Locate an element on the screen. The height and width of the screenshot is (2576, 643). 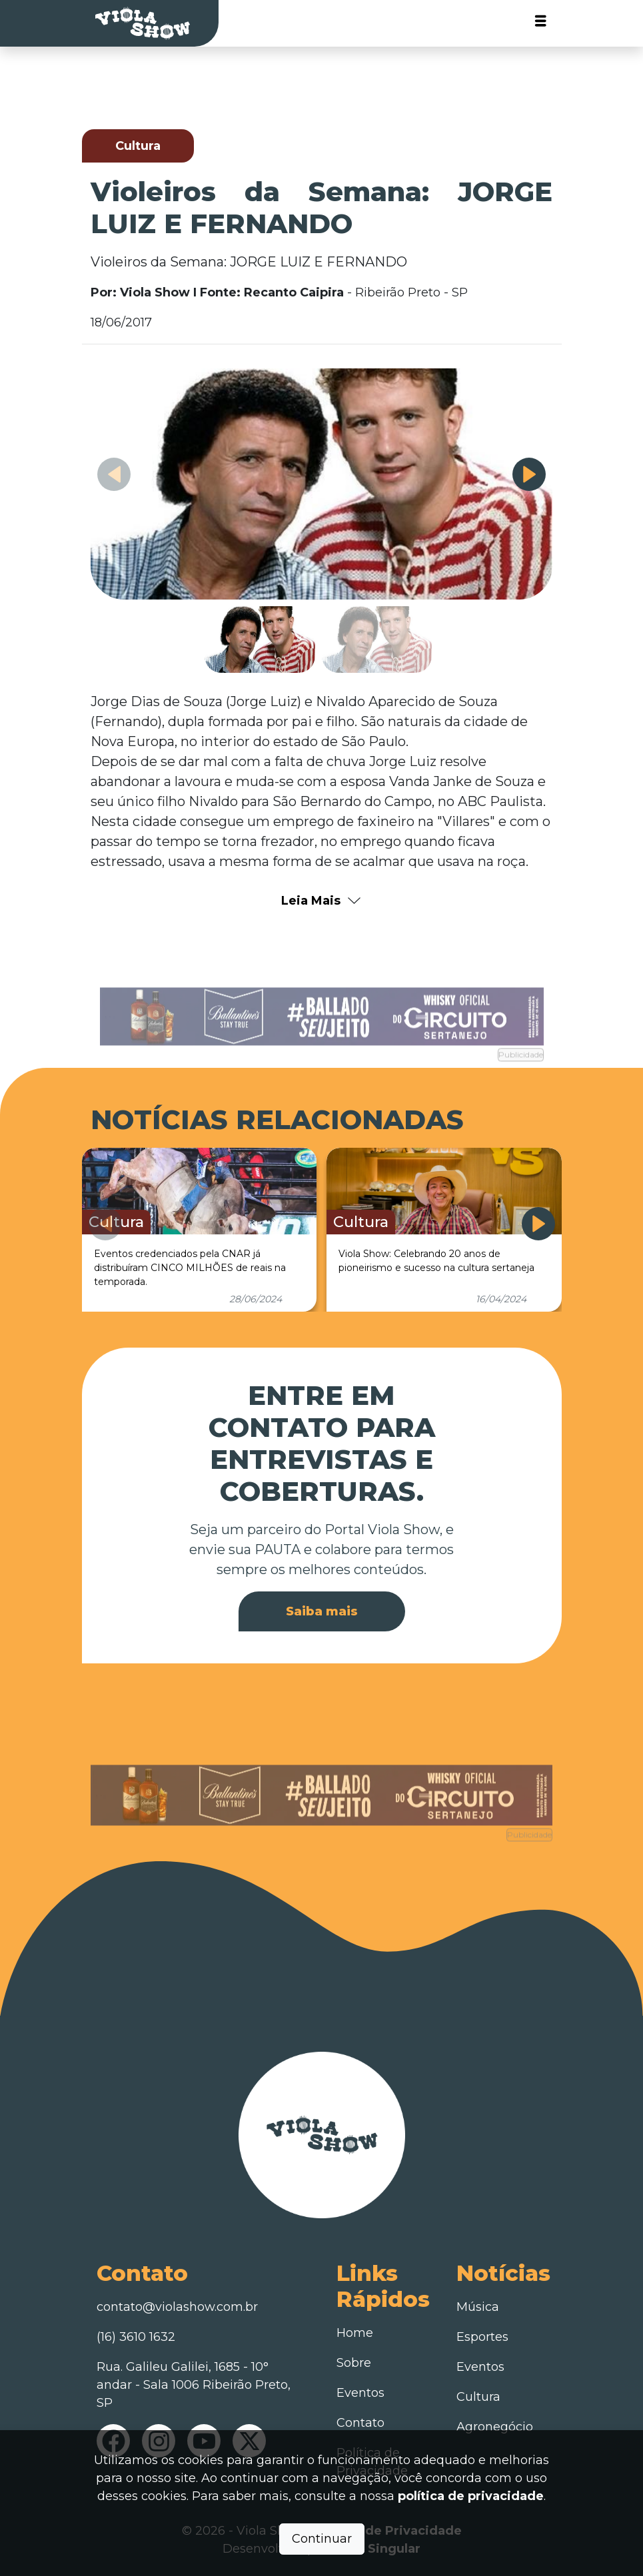
[button] is located at coordinates (529, 474).